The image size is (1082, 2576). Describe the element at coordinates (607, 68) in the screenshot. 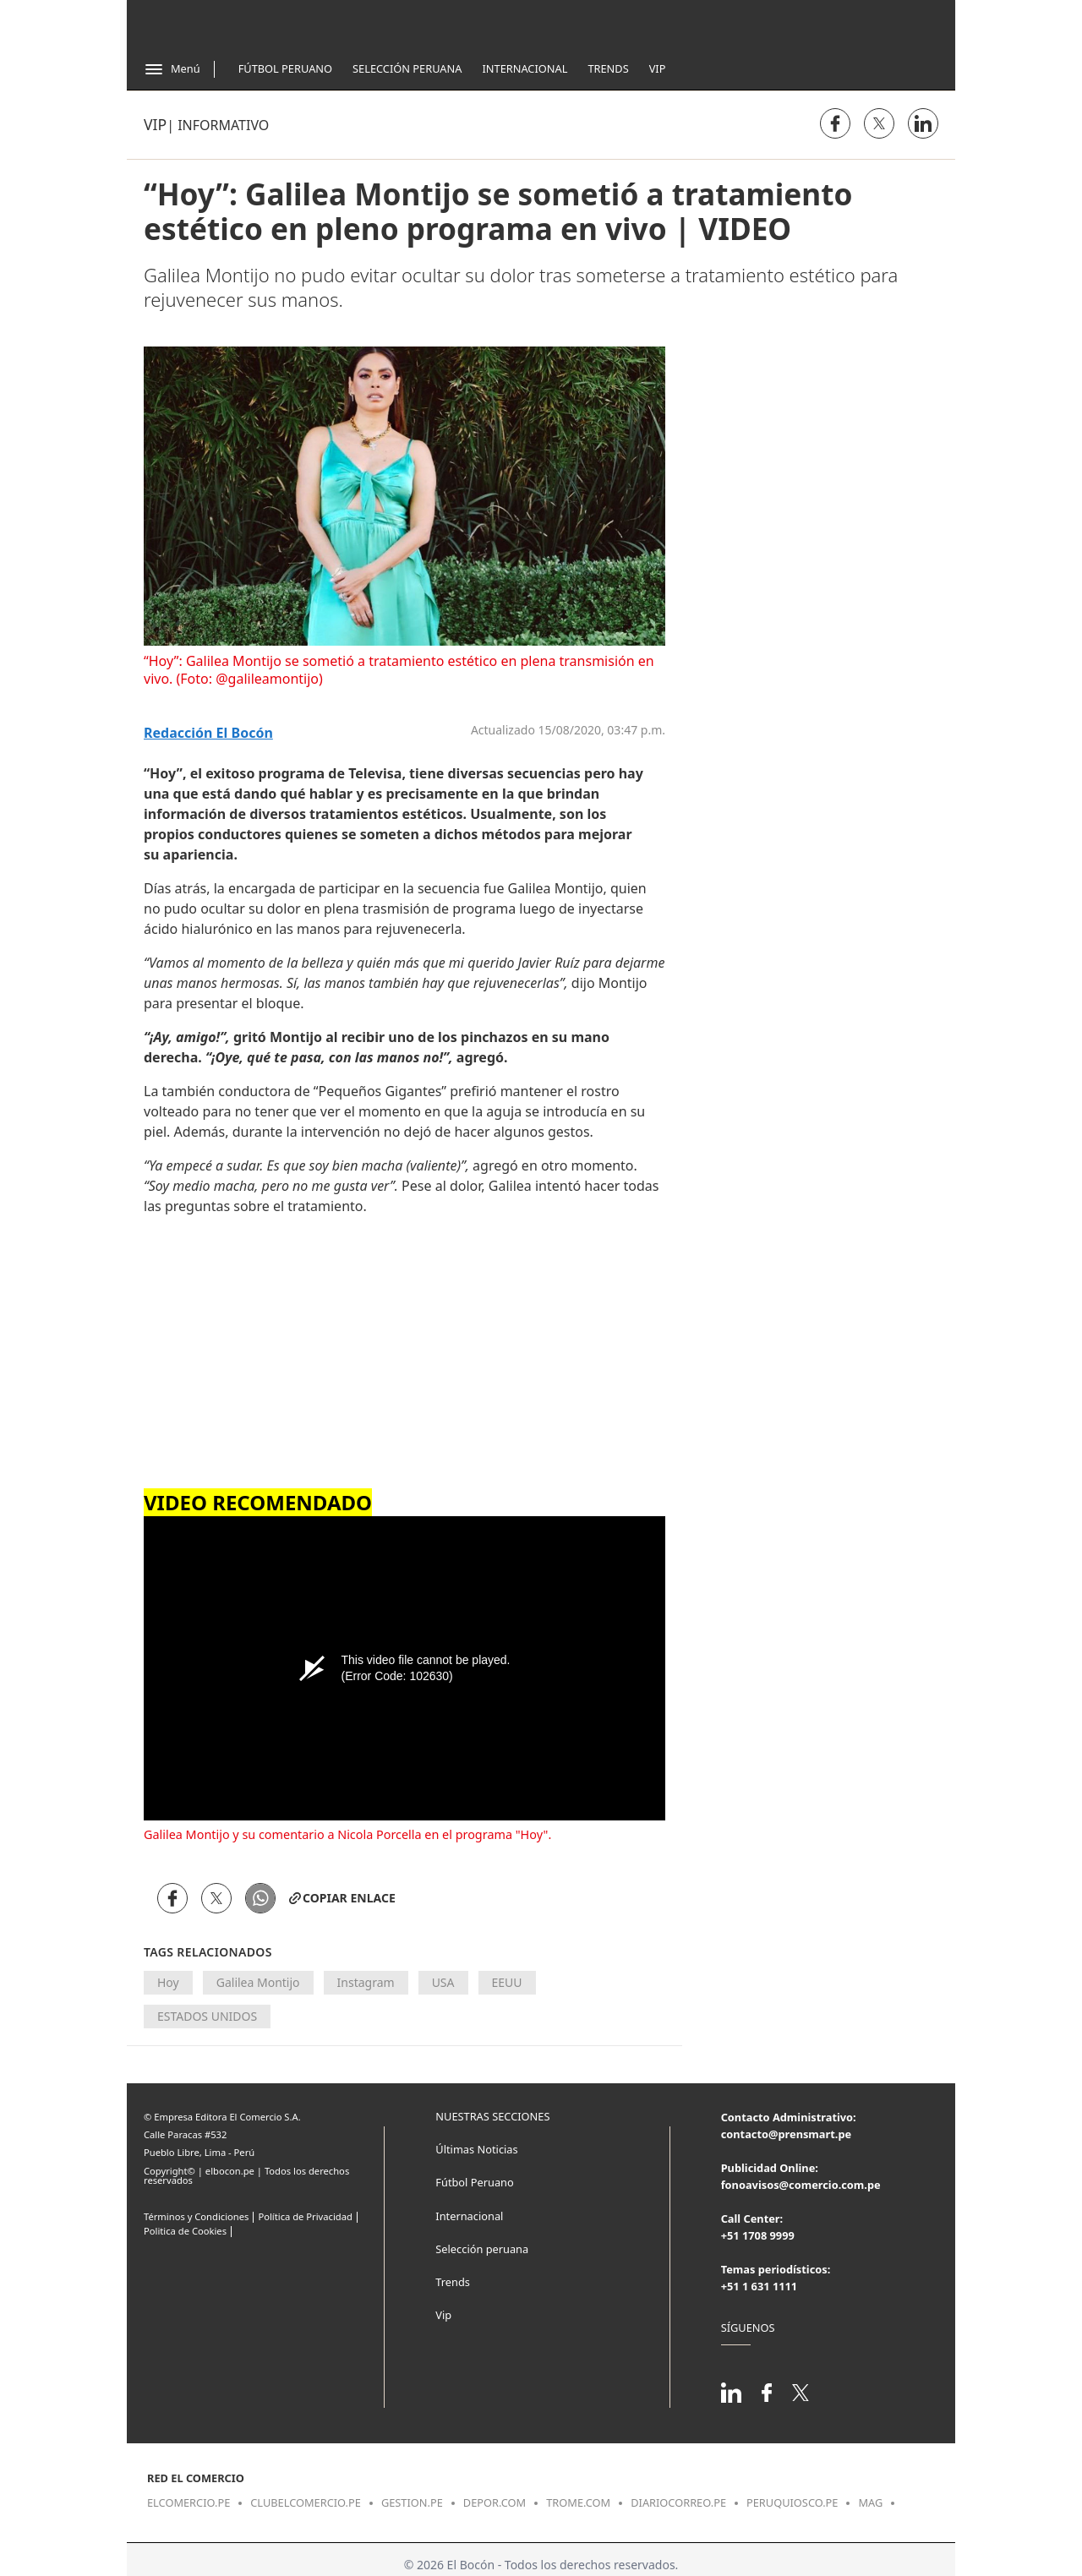

I see `Trends` at that location.